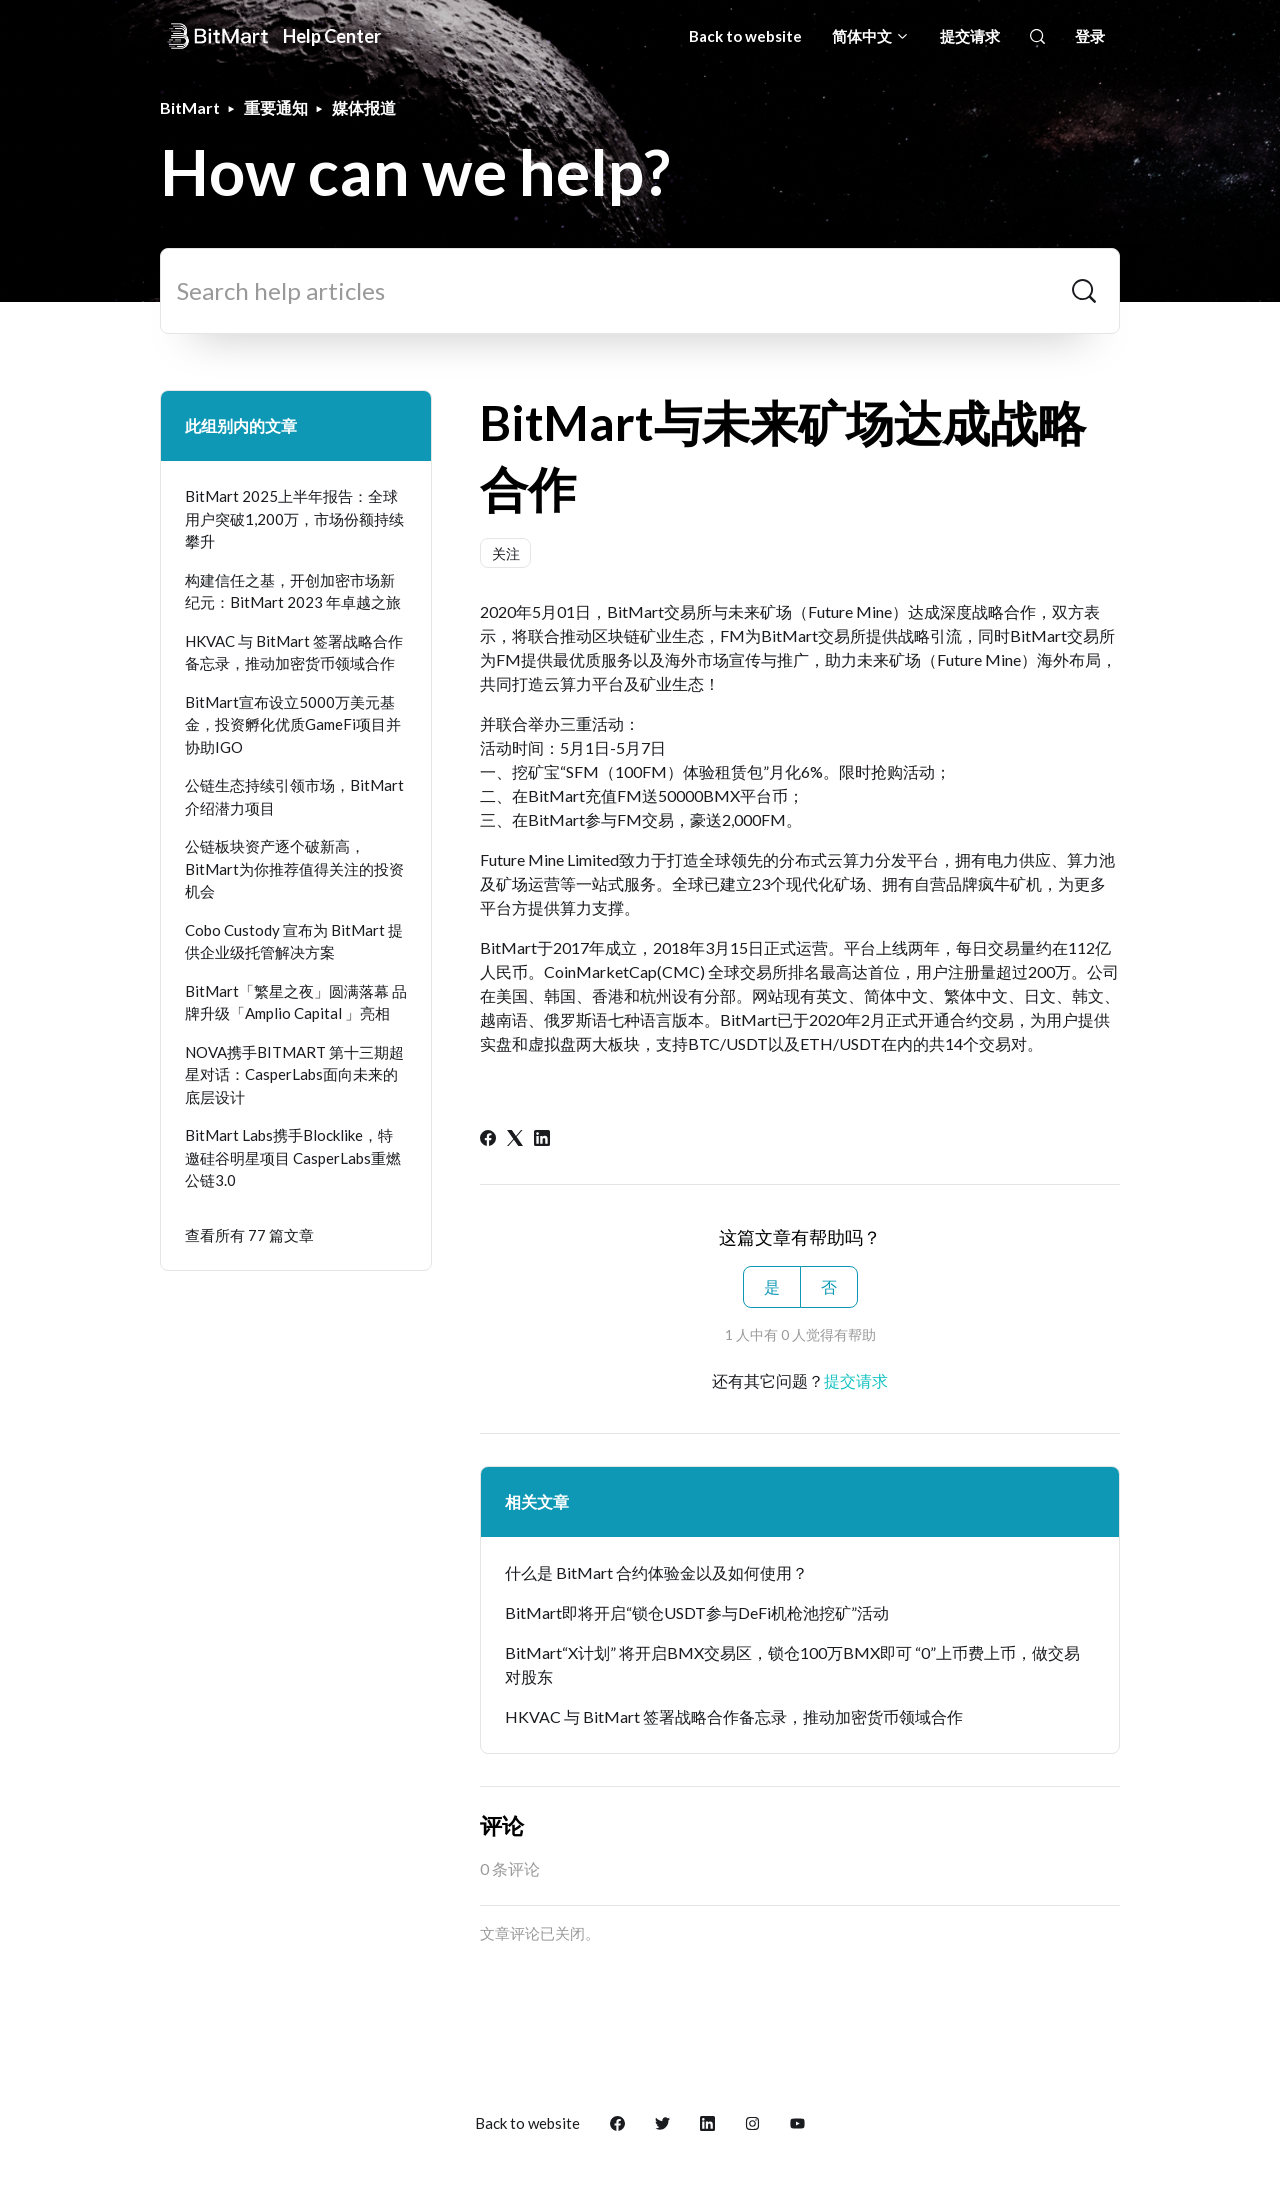  Describe the element at coordinates (829, 1286) in the screenshot. I see `否 [这篇文章没有帮助]` at that location.